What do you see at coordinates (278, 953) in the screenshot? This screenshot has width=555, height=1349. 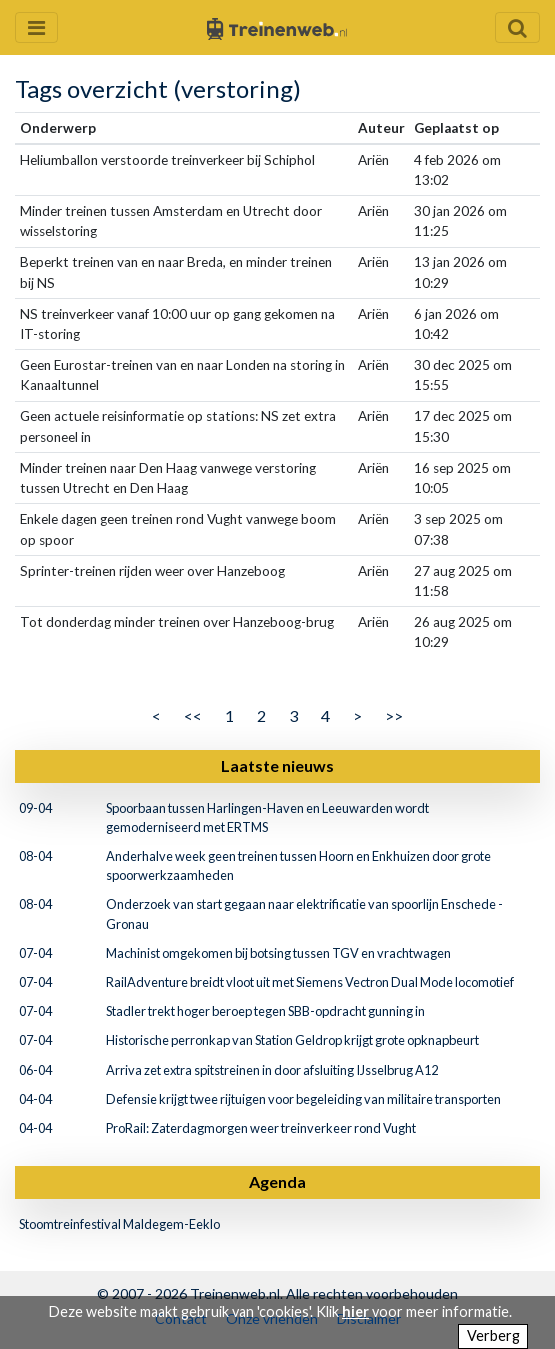 I see `Machinist omgekomen bij botsing tussen TGV en vrachtwagen` at bounding box center [278, 953].